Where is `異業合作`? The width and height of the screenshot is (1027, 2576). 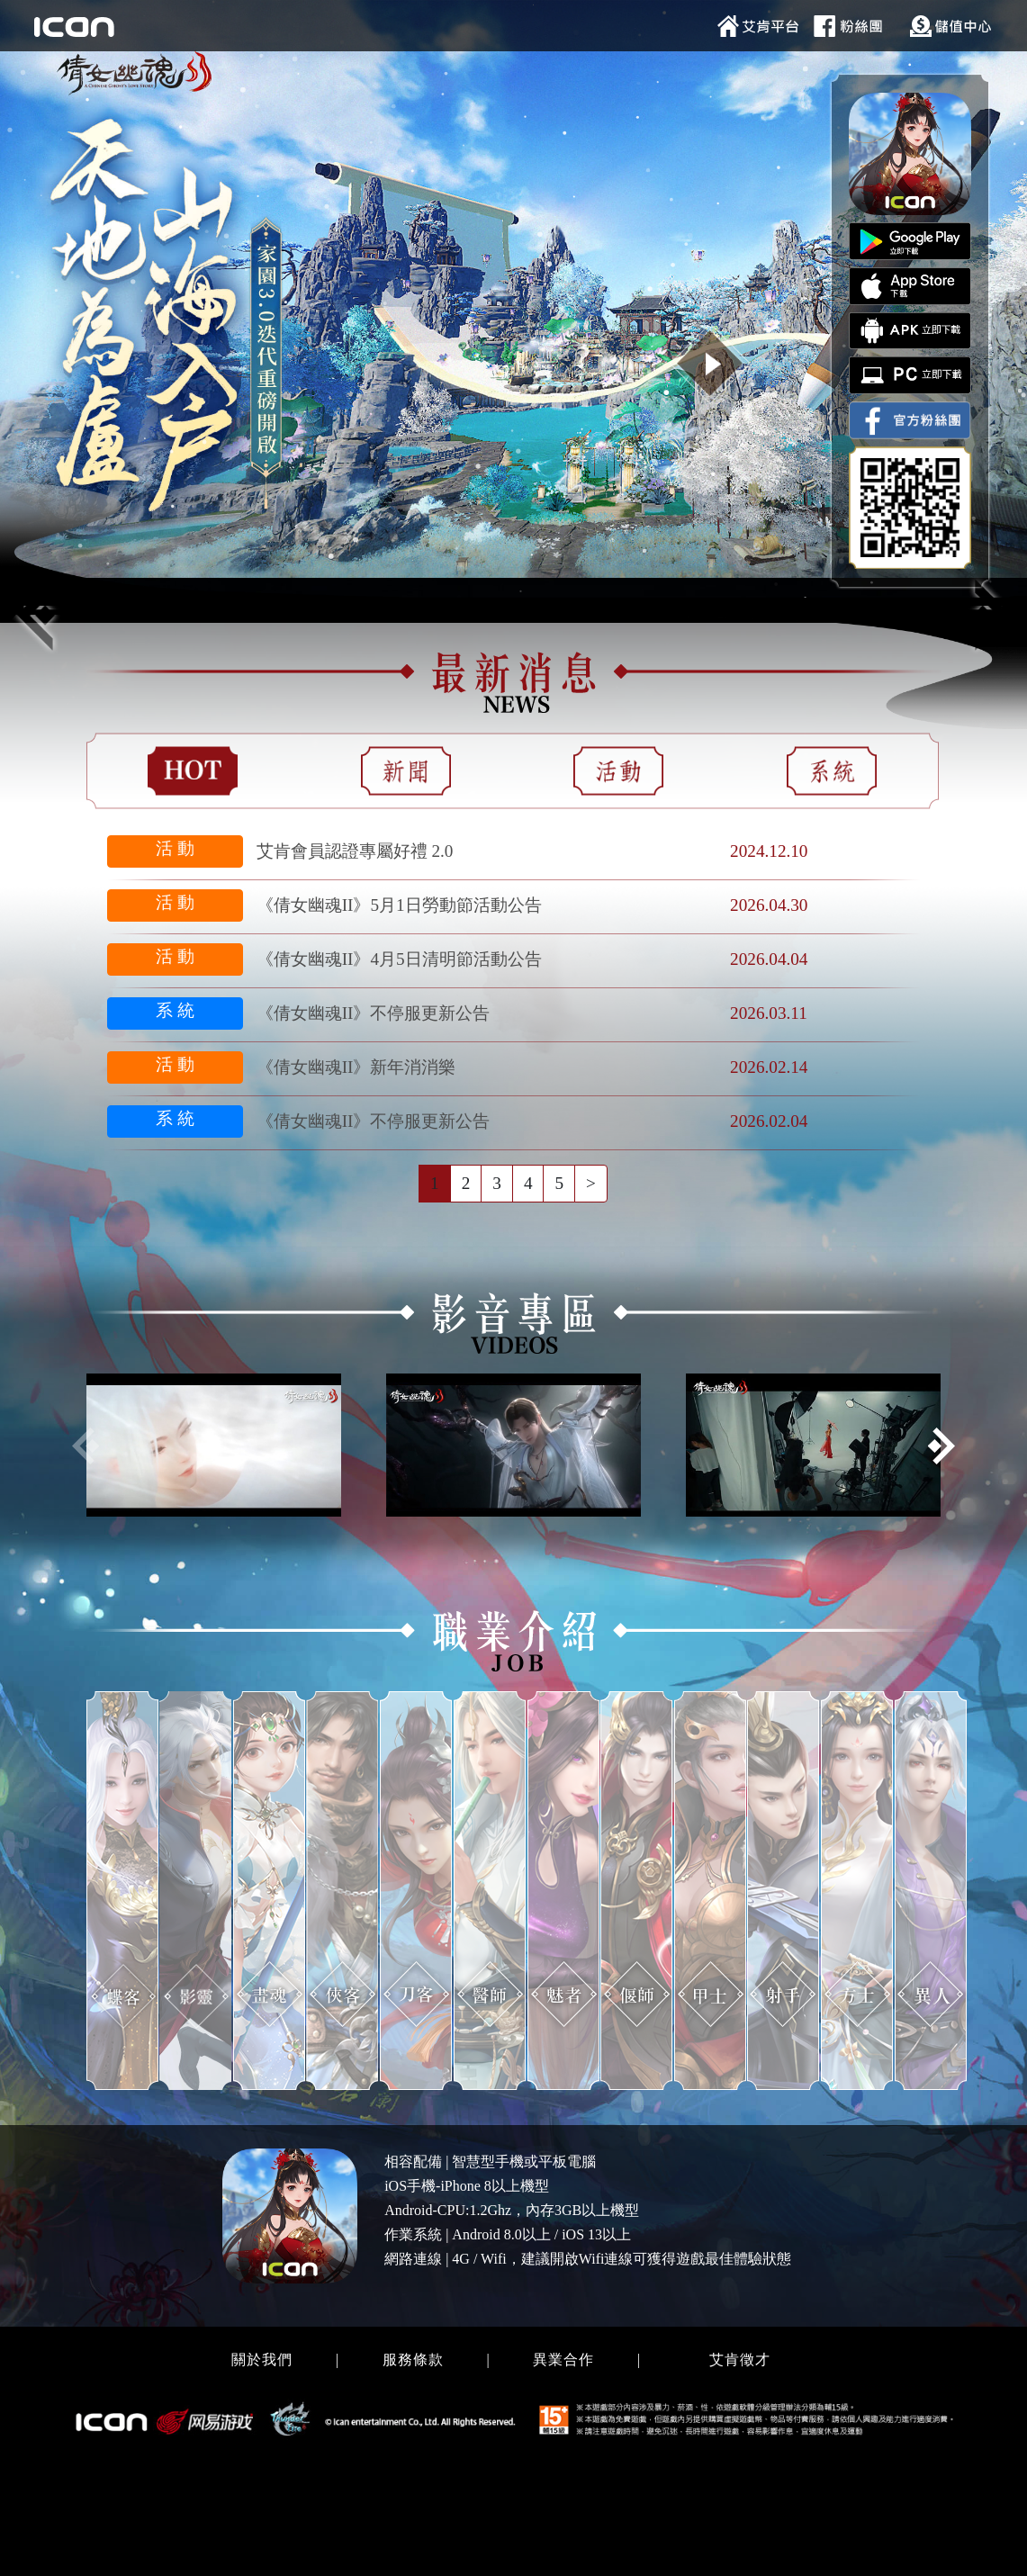
異業合作 is located at coordinates (563, 2359).